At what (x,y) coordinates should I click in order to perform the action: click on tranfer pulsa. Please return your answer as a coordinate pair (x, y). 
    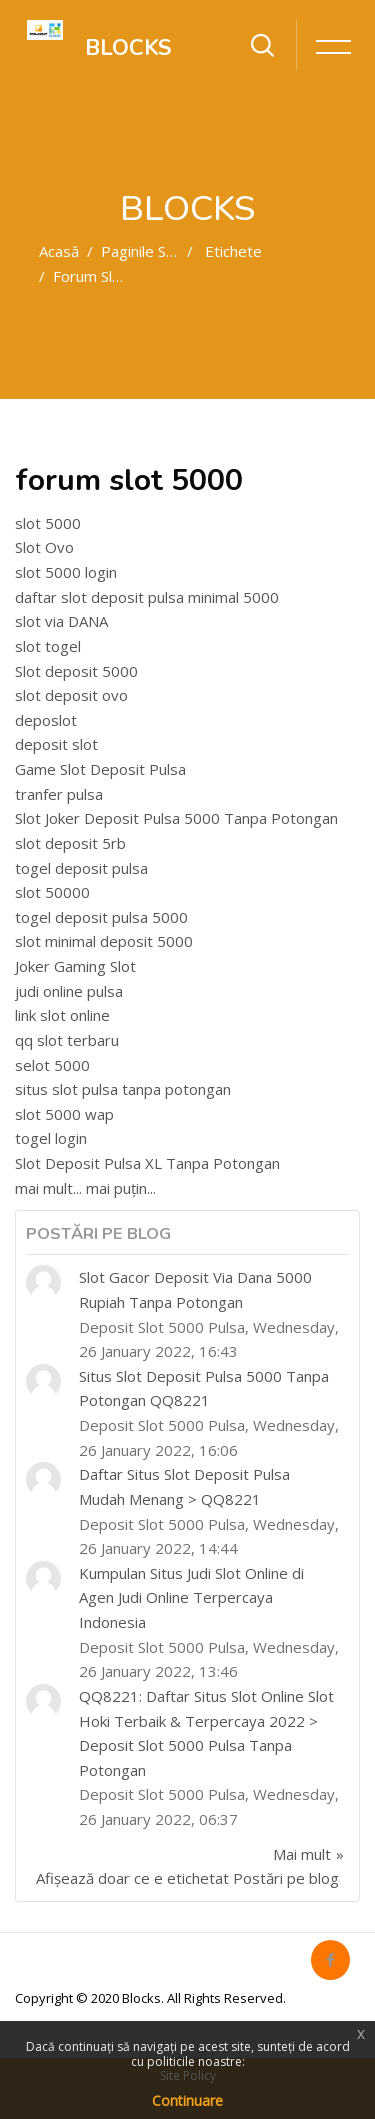
    Looking at the image, I should click on (59, 794).